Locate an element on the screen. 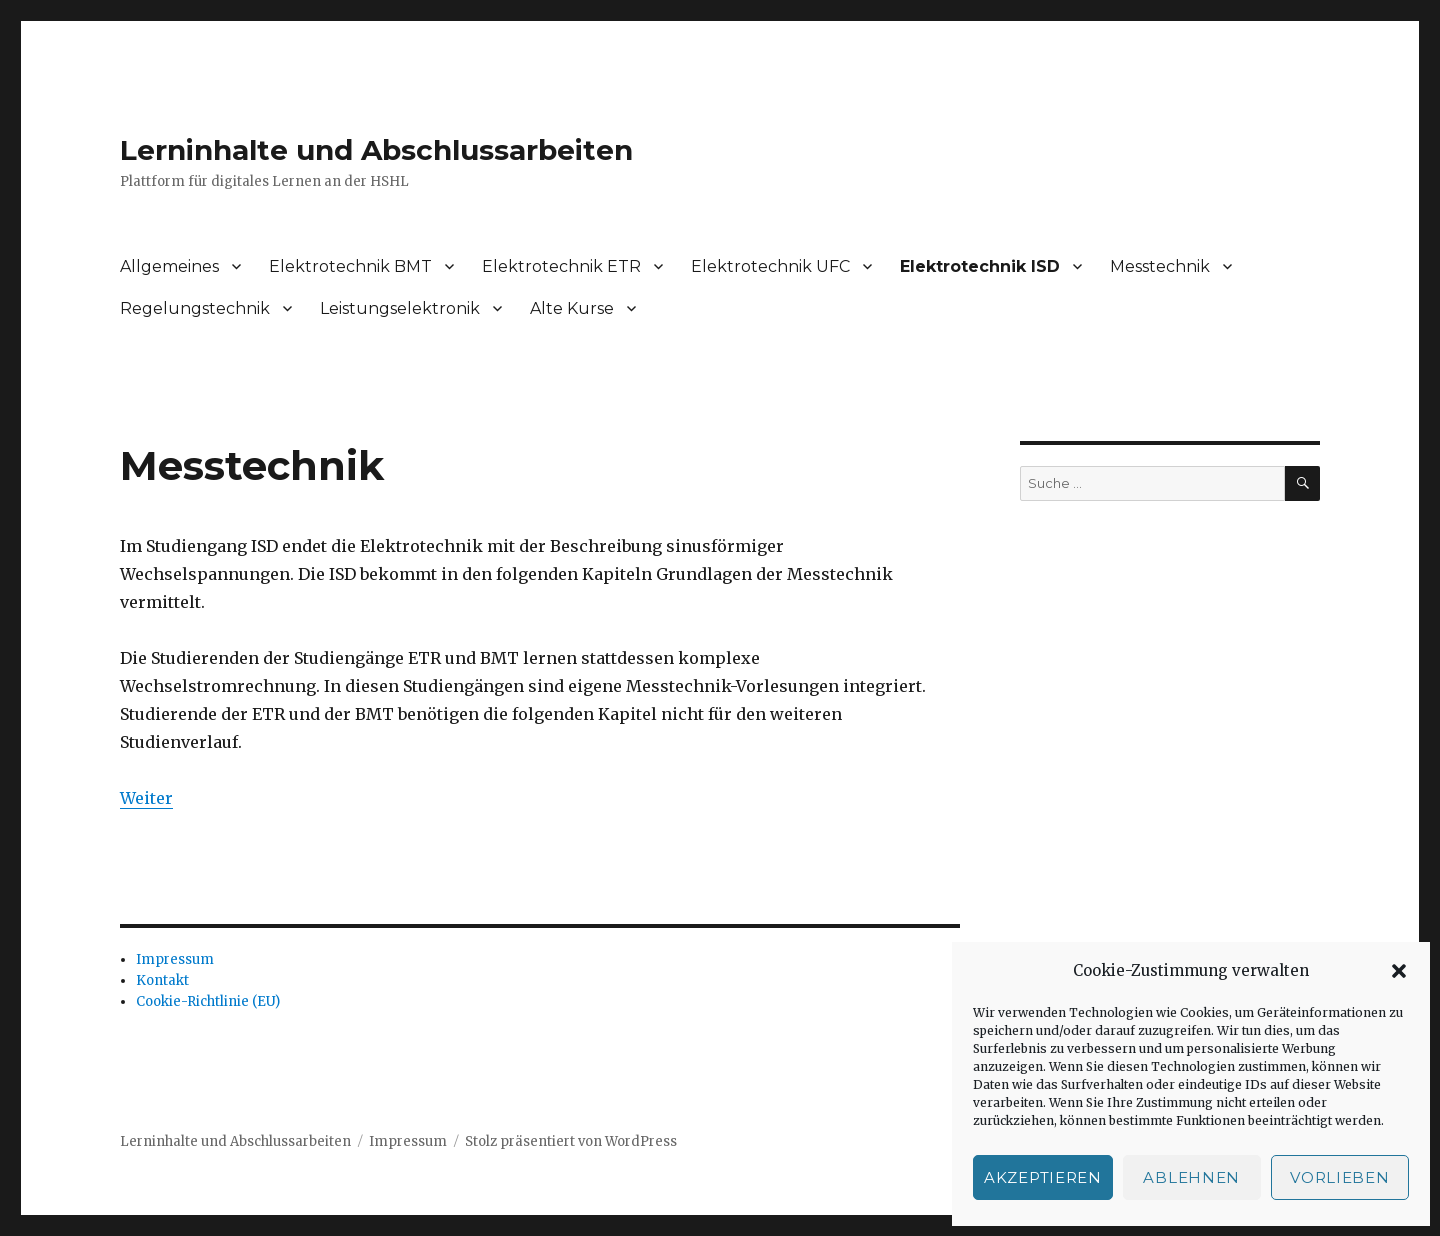 The height and width of the screenshot is (1236, 1440). Elektrotechnik ISD is located at coordinates (980, 266).